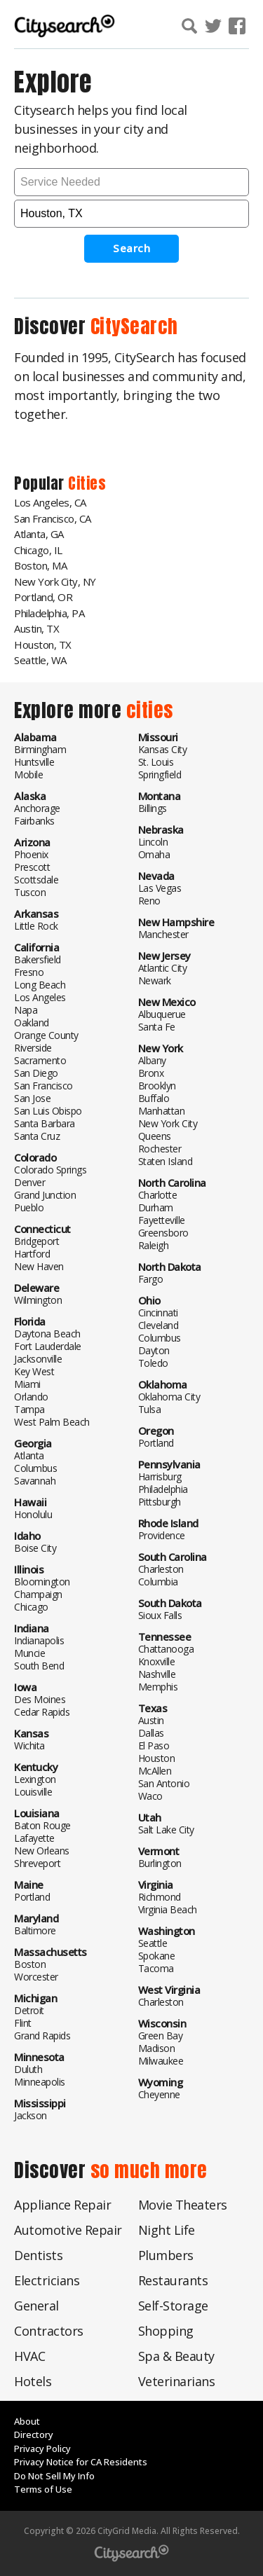 Image resolution: width=263 pixels, height=2576 pixels. I want to click on Des Moines, so click(39, 1699).